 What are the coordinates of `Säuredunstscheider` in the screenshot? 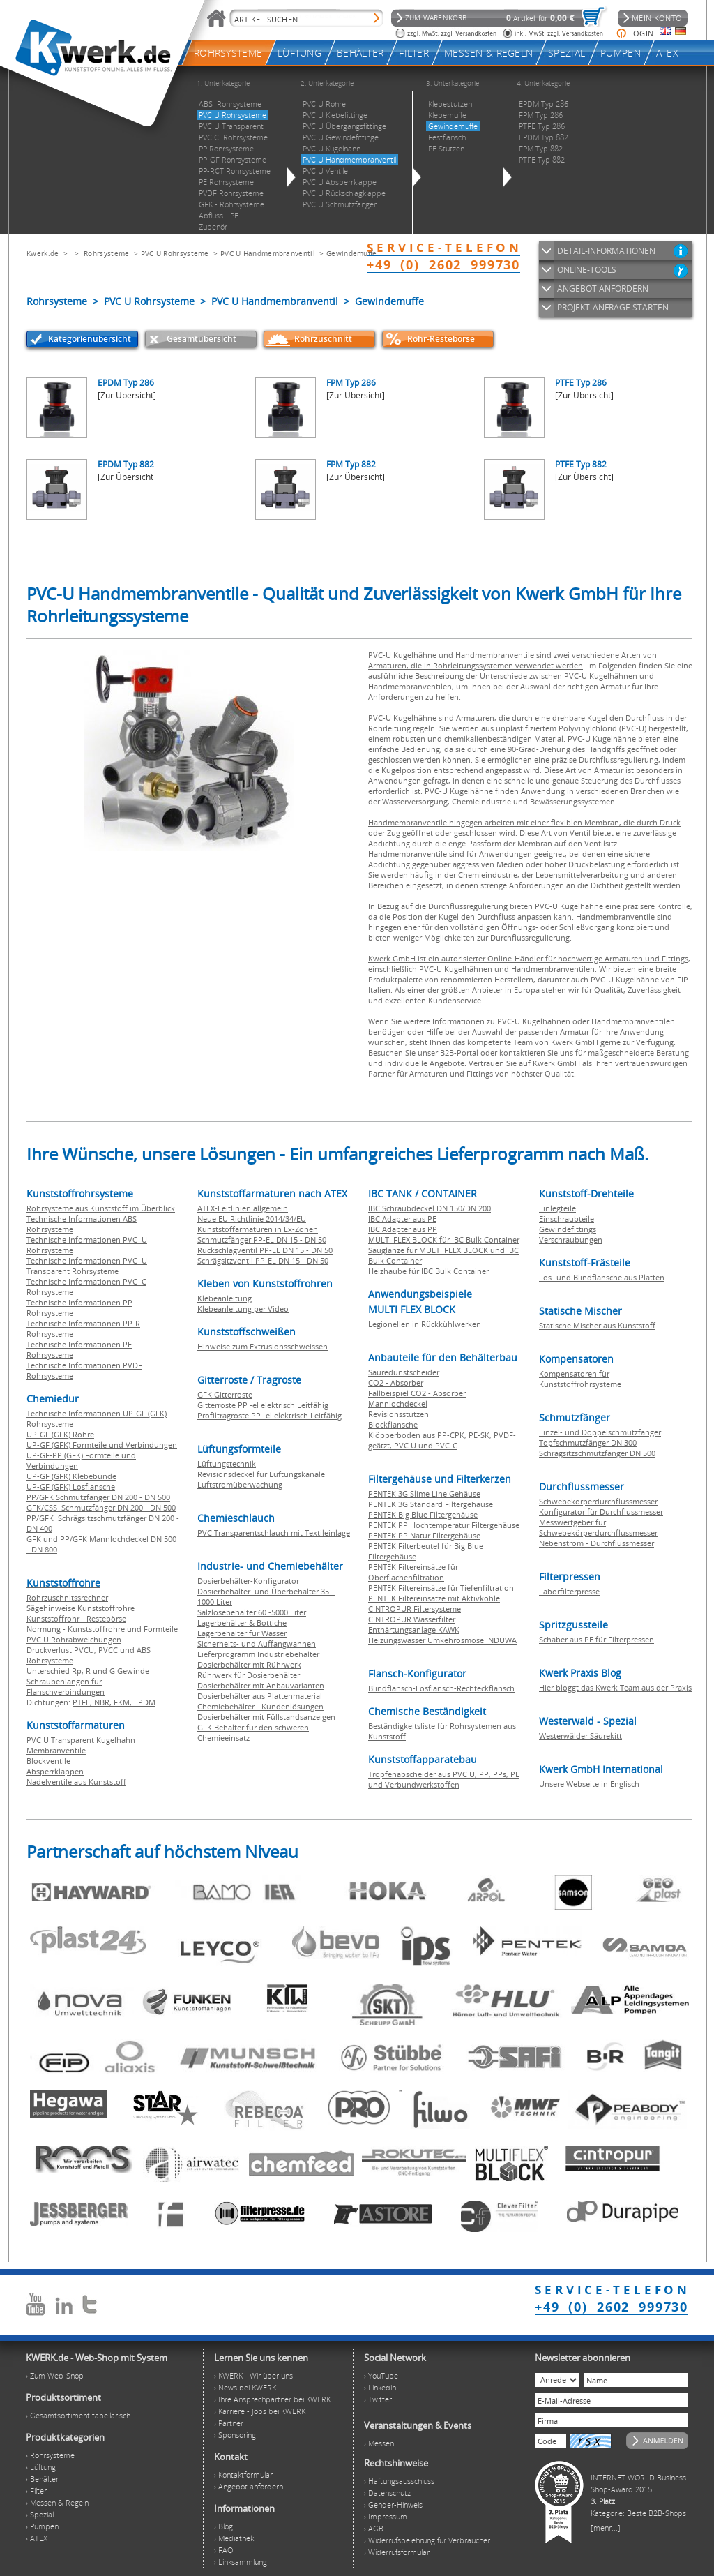 It's located at (403, 1372).